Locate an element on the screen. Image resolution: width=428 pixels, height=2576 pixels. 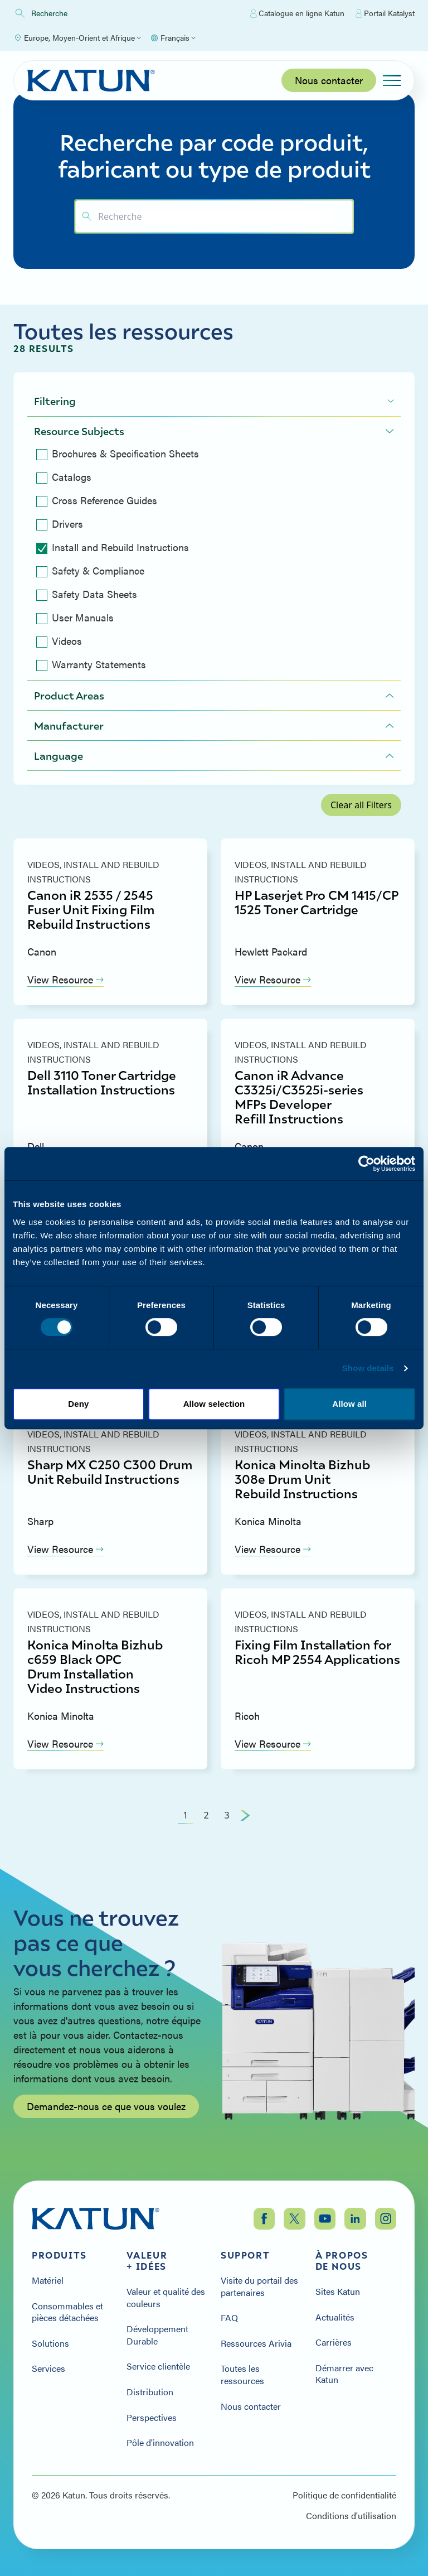
Perspectives is located at coordinates (152, 2417).